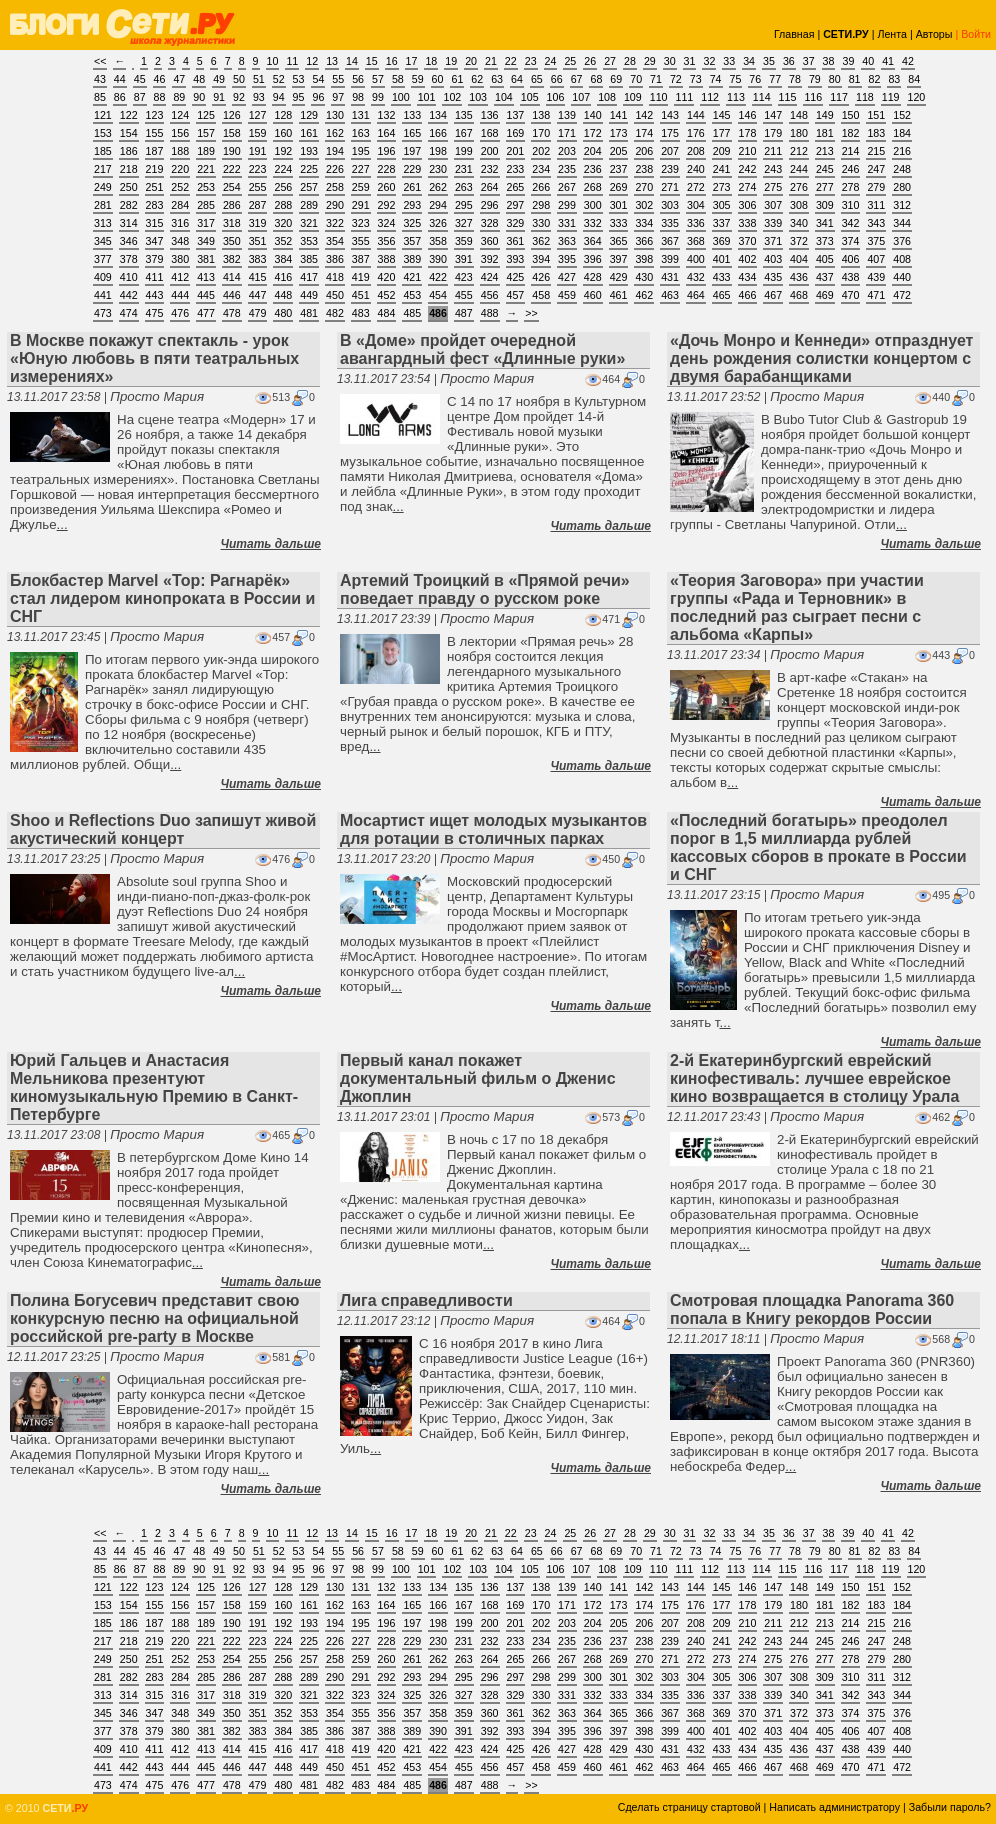  What do you see at coordinates (696, 79) in the screenshot?
I see `73` at bounding box center [696, 79].